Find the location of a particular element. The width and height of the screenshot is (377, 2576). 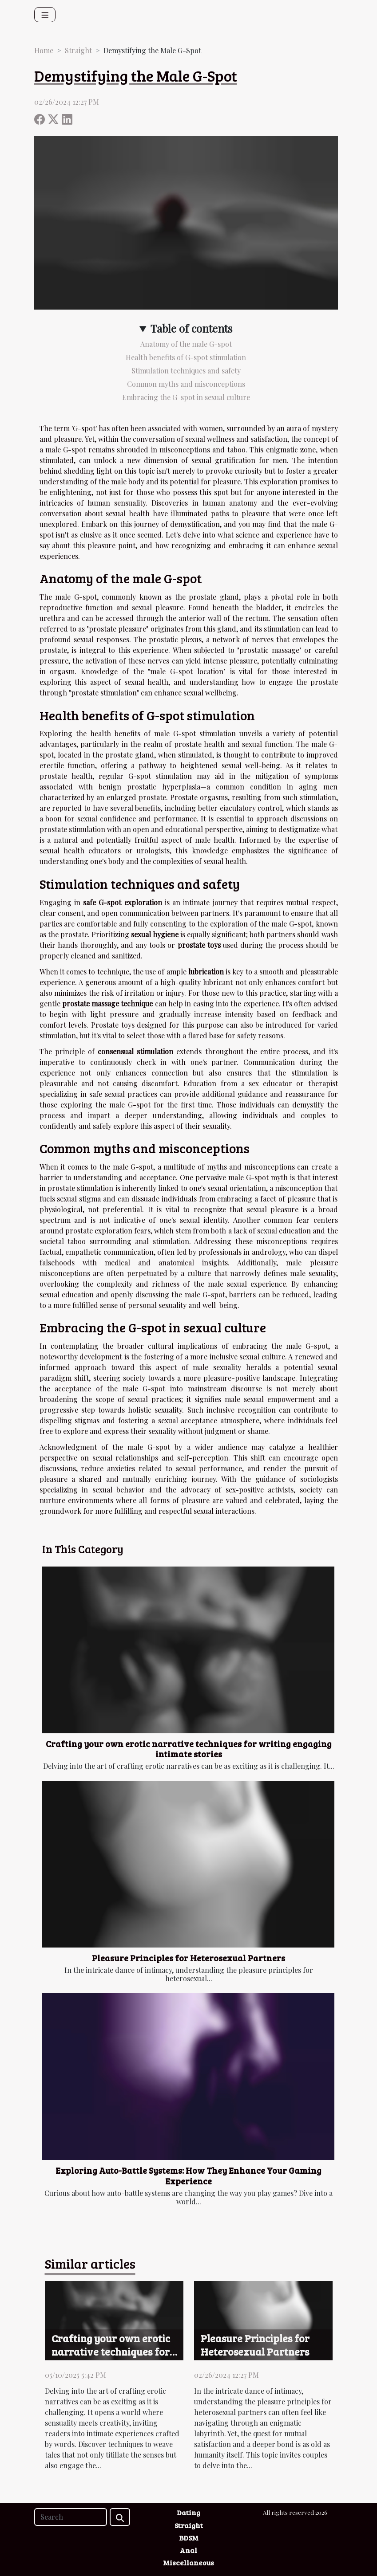

[Toggle navigation] is located at coordinates (45, 14).